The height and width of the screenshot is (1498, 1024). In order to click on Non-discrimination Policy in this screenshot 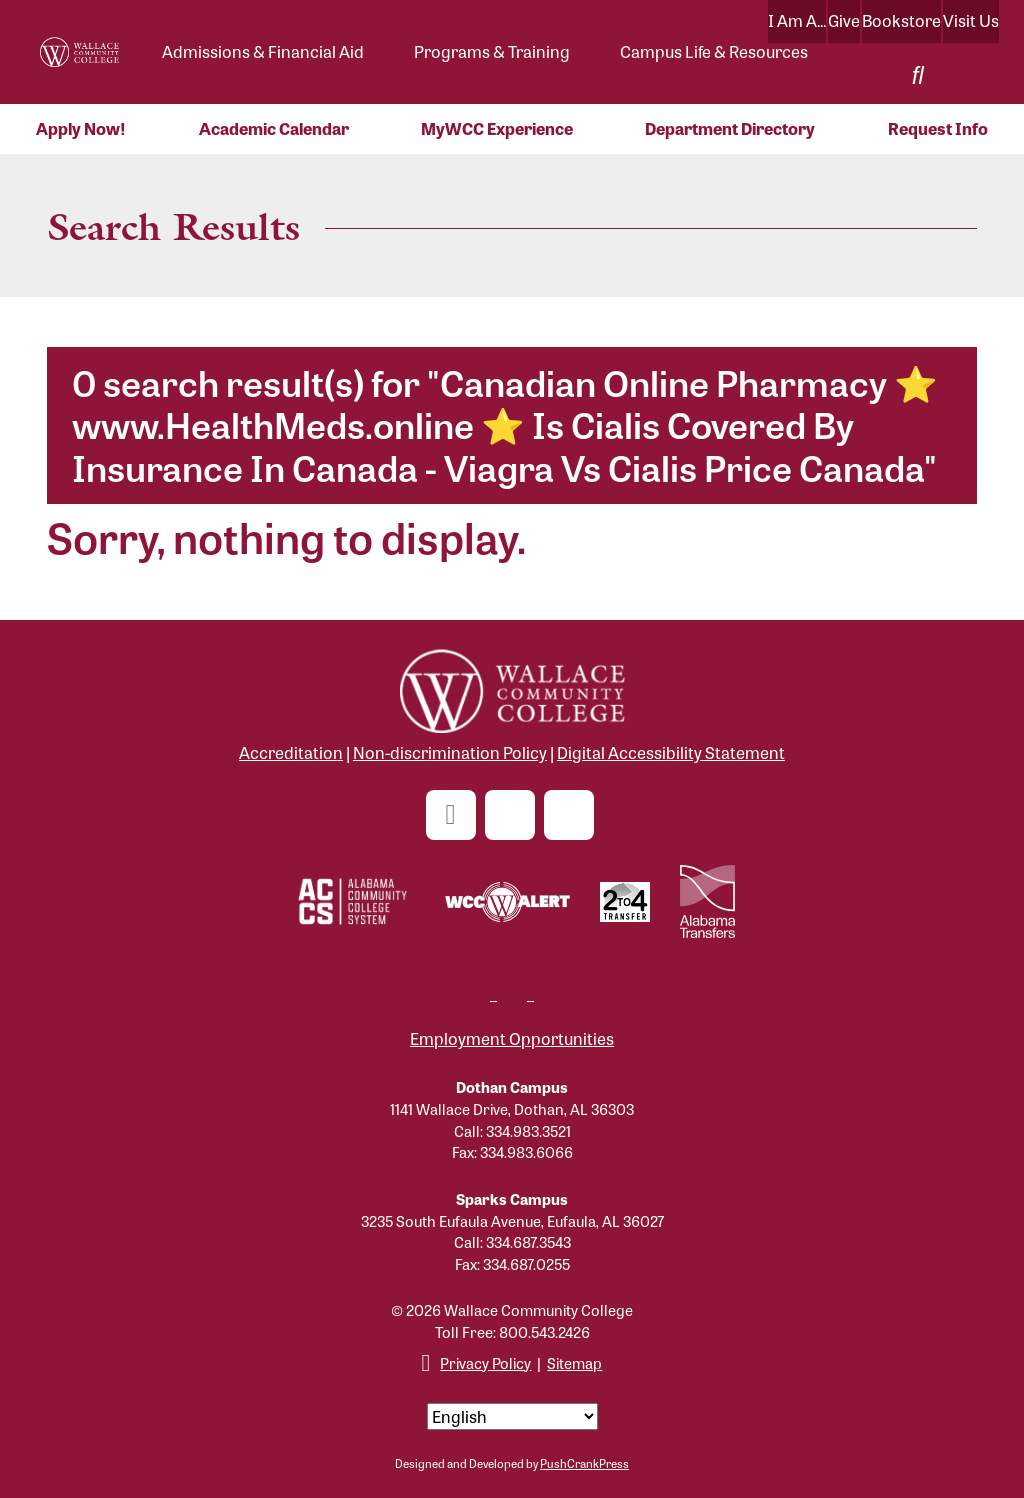, I will do `click(450, 752)`.